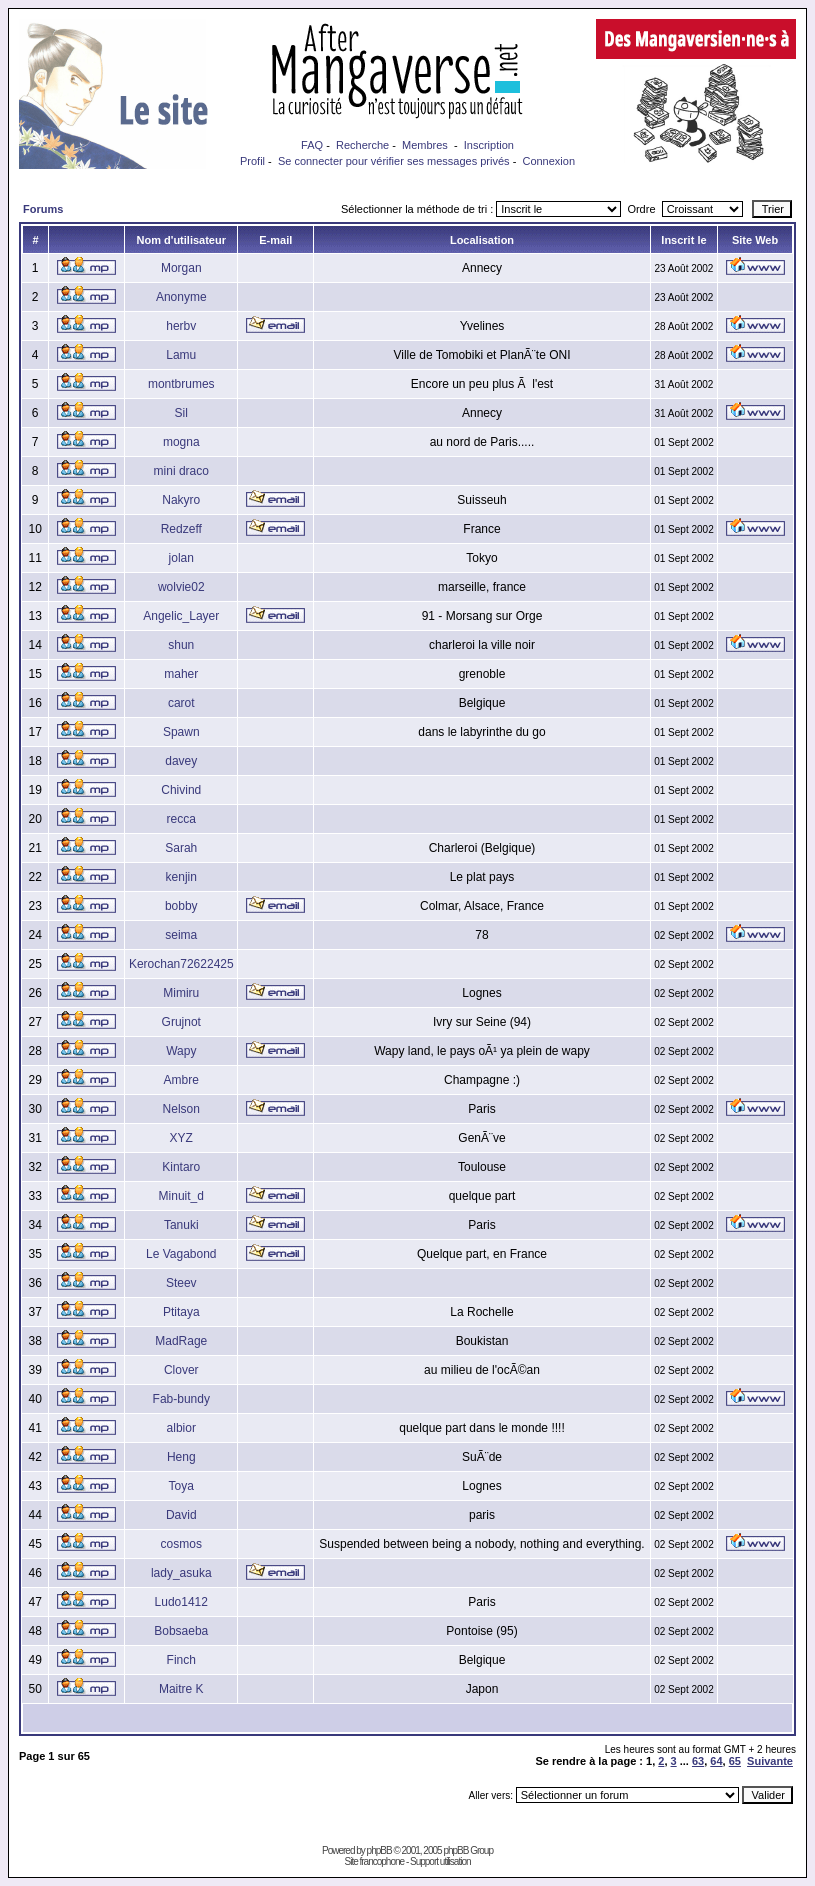  I want to click on Nelson, so click(181, 1109).